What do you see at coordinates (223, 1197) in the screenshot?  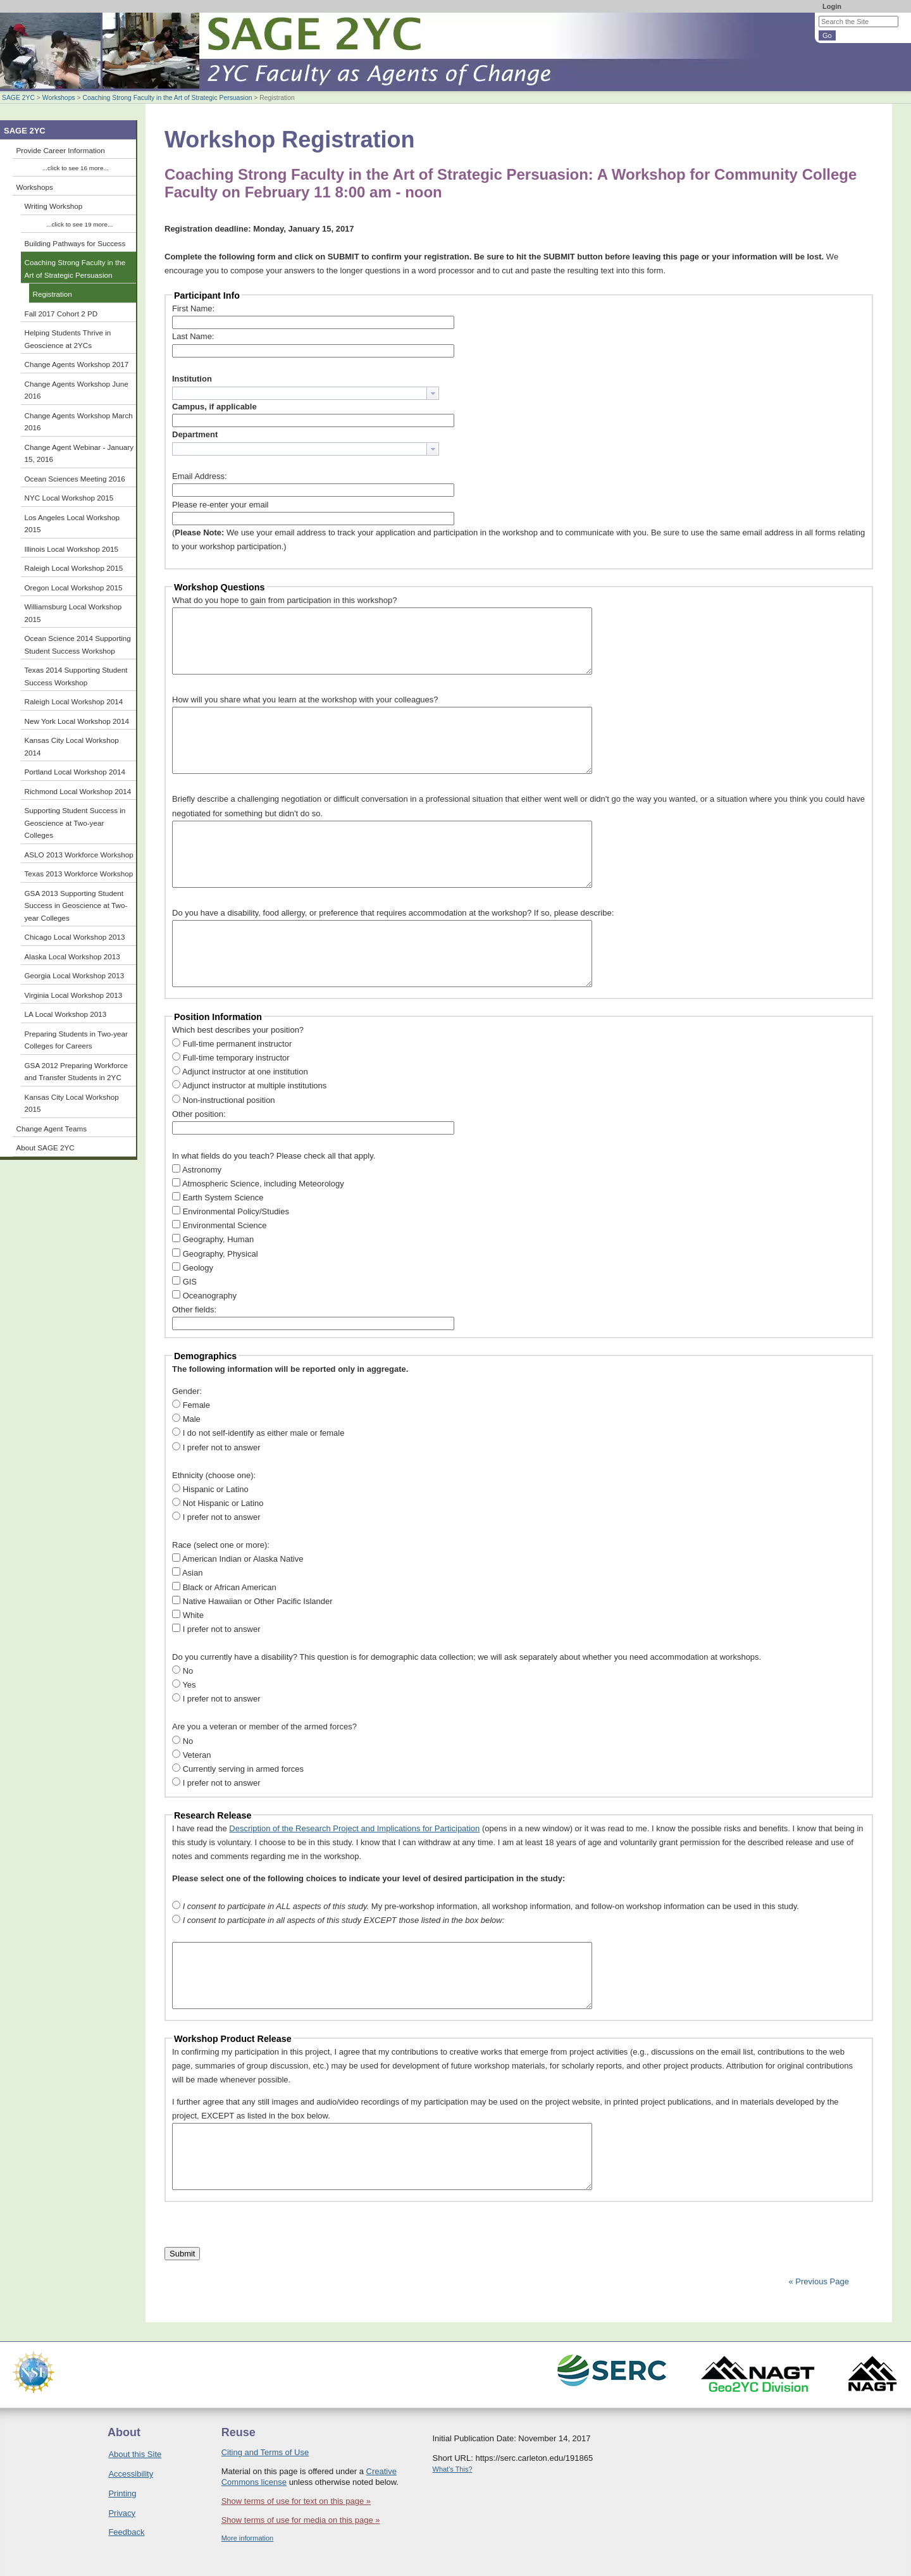 I see `Earth System Science` at bounding box center [223, 1197].